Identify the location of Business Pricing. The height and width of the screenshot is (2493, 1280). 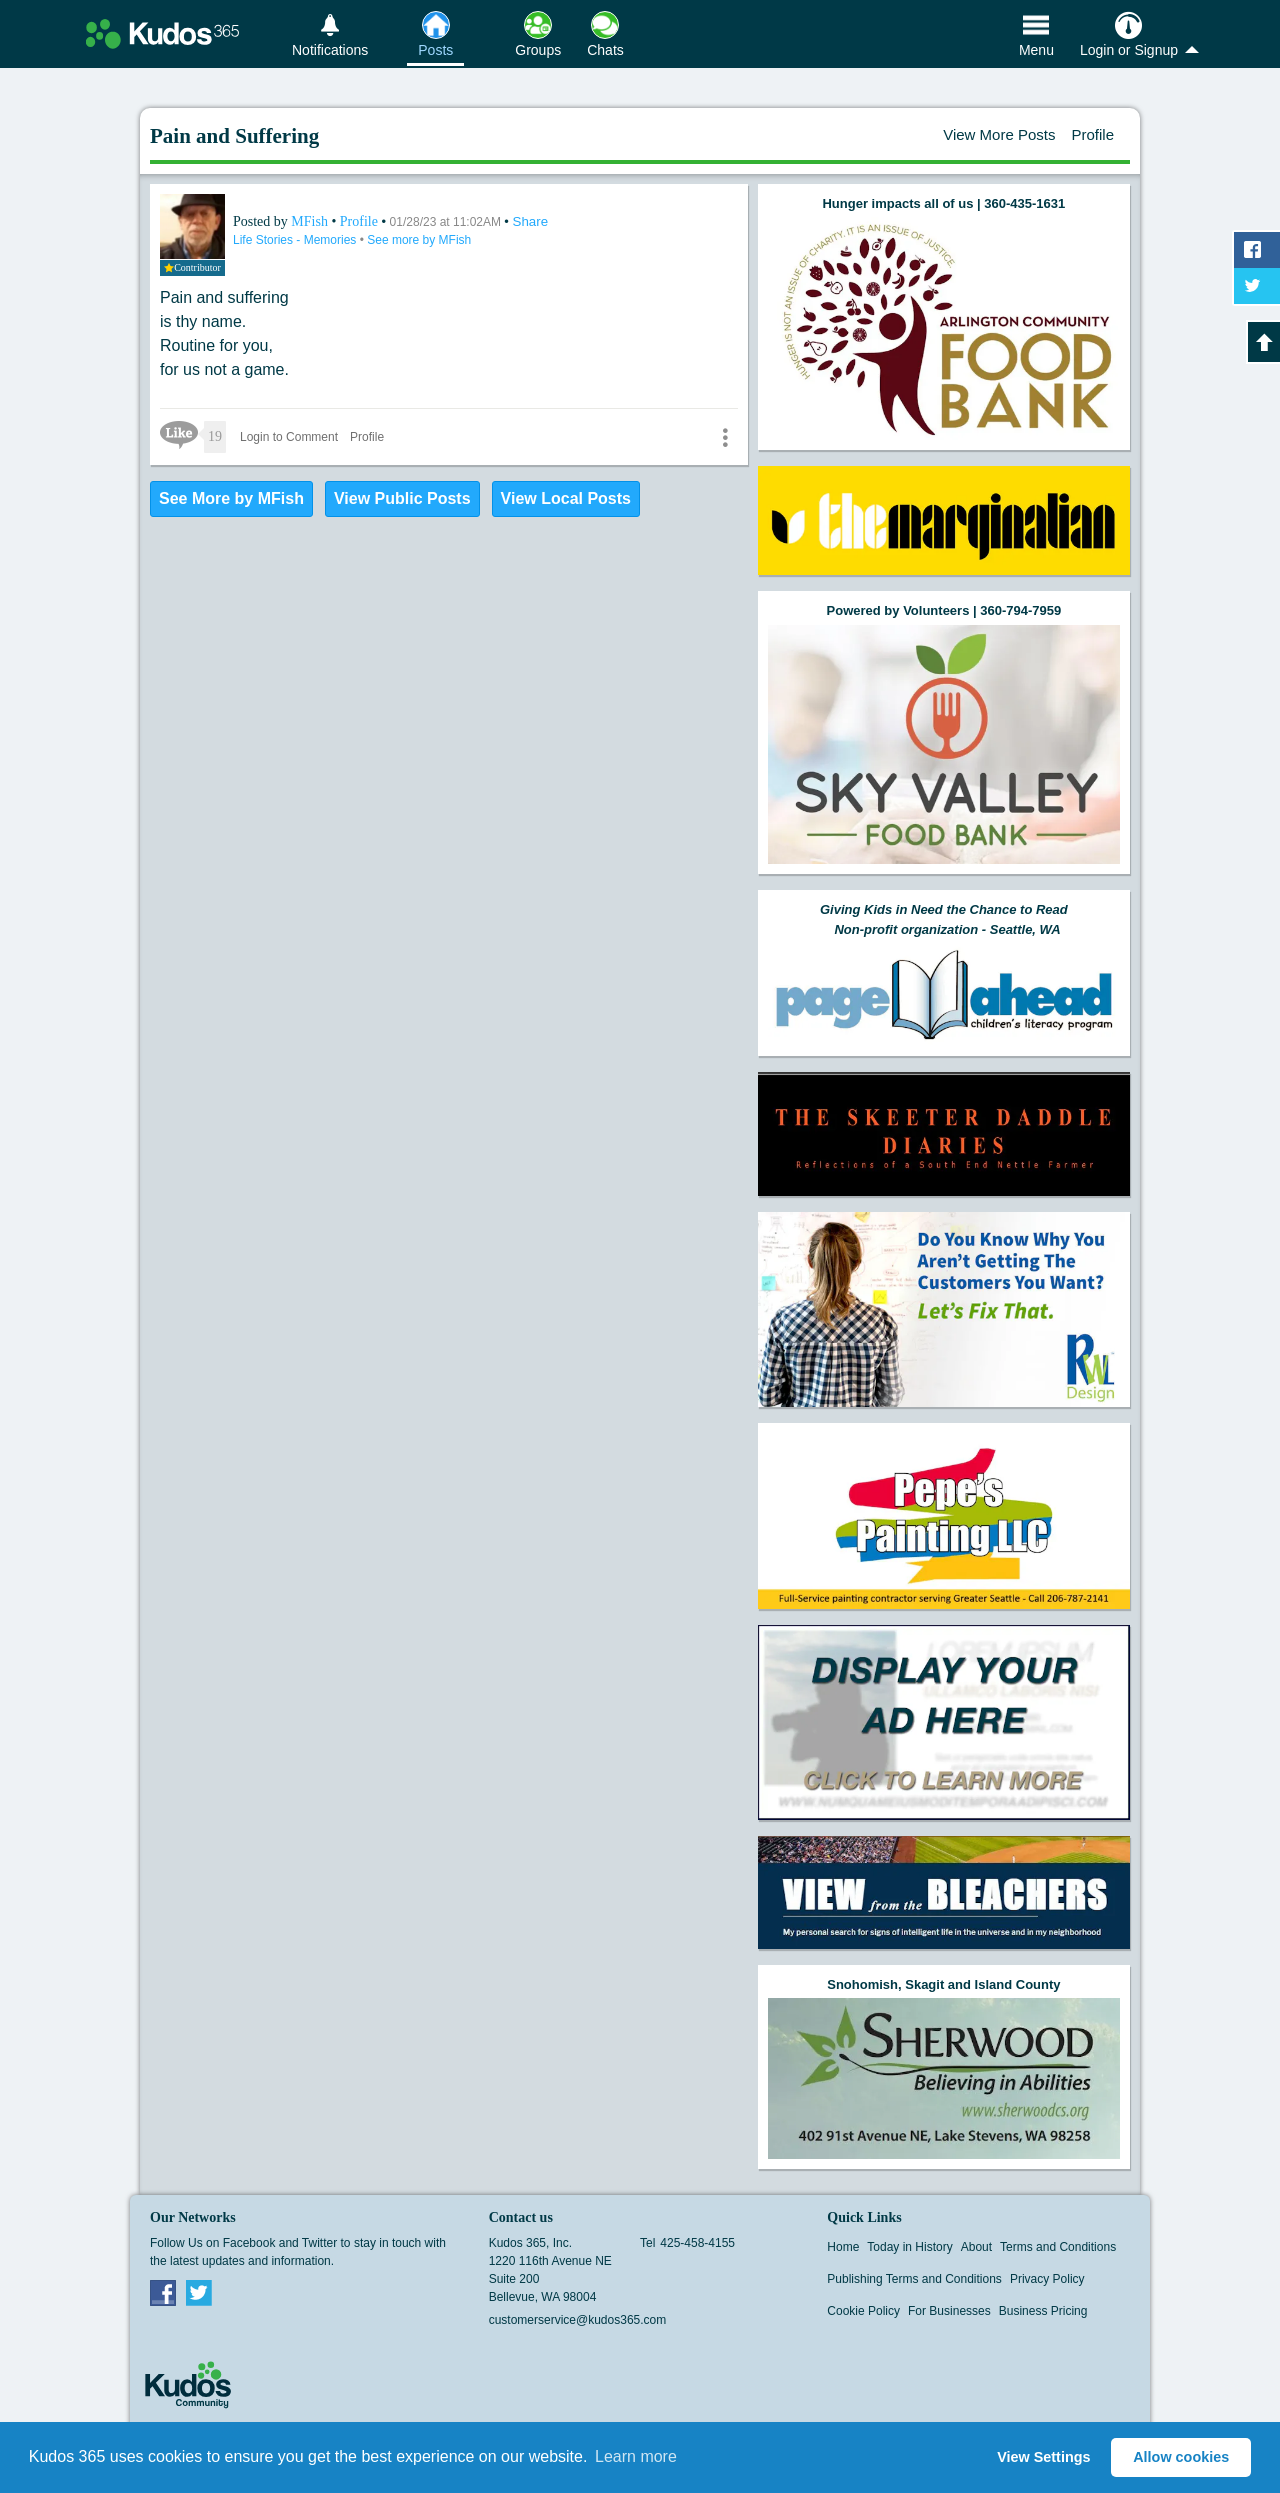
(1043, 2311).